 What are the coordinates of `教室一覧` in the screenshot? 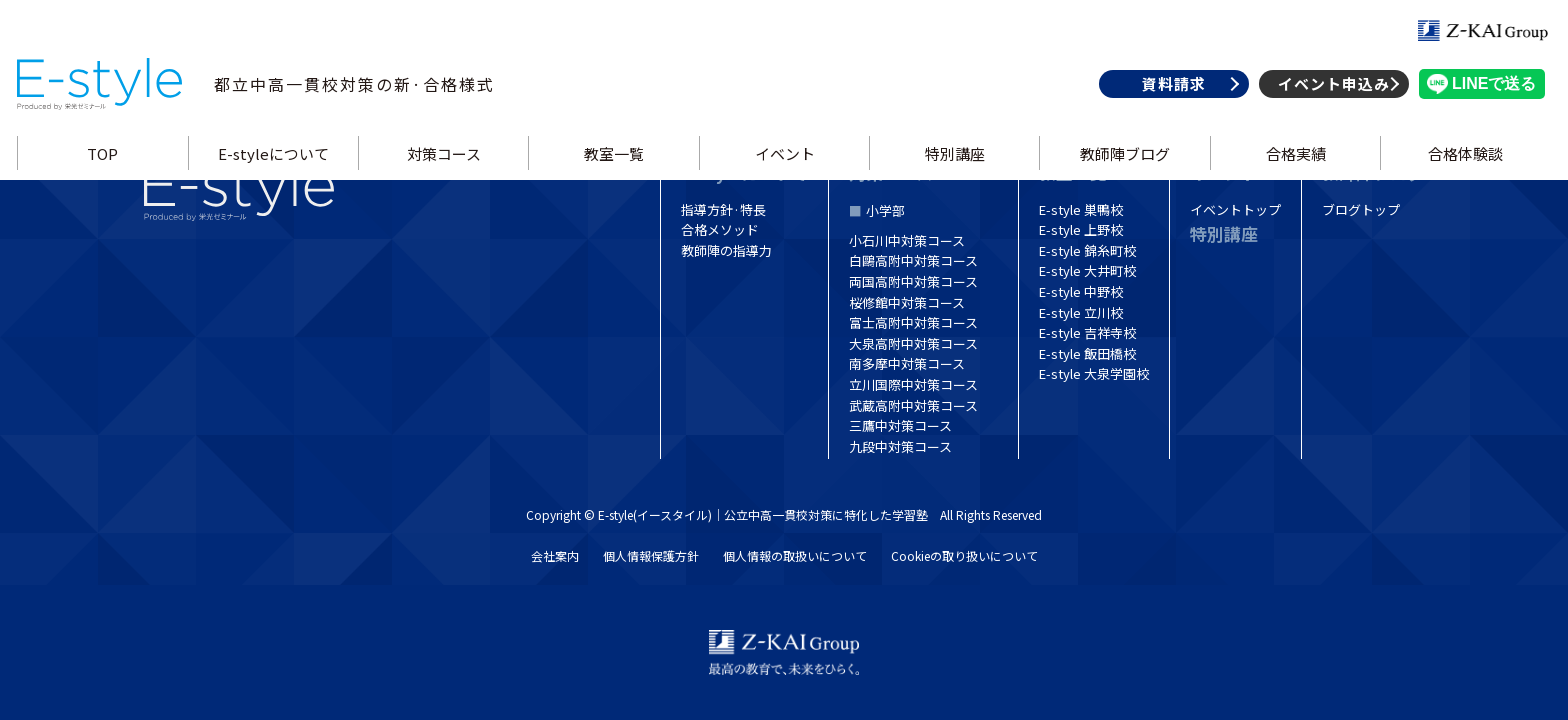 It's located at (615, 173).